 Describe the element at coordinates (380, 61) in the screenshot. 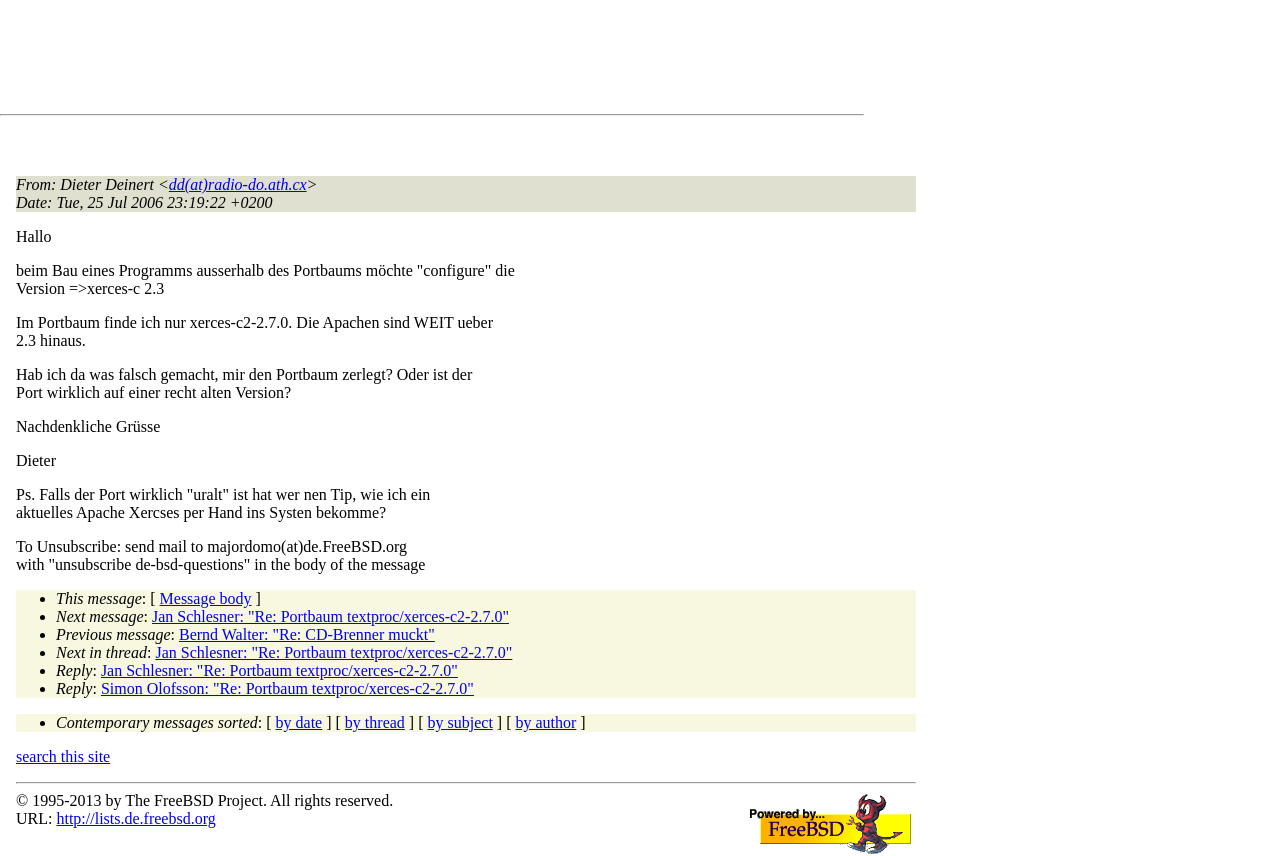

I see `[Advertisement]` at that location.